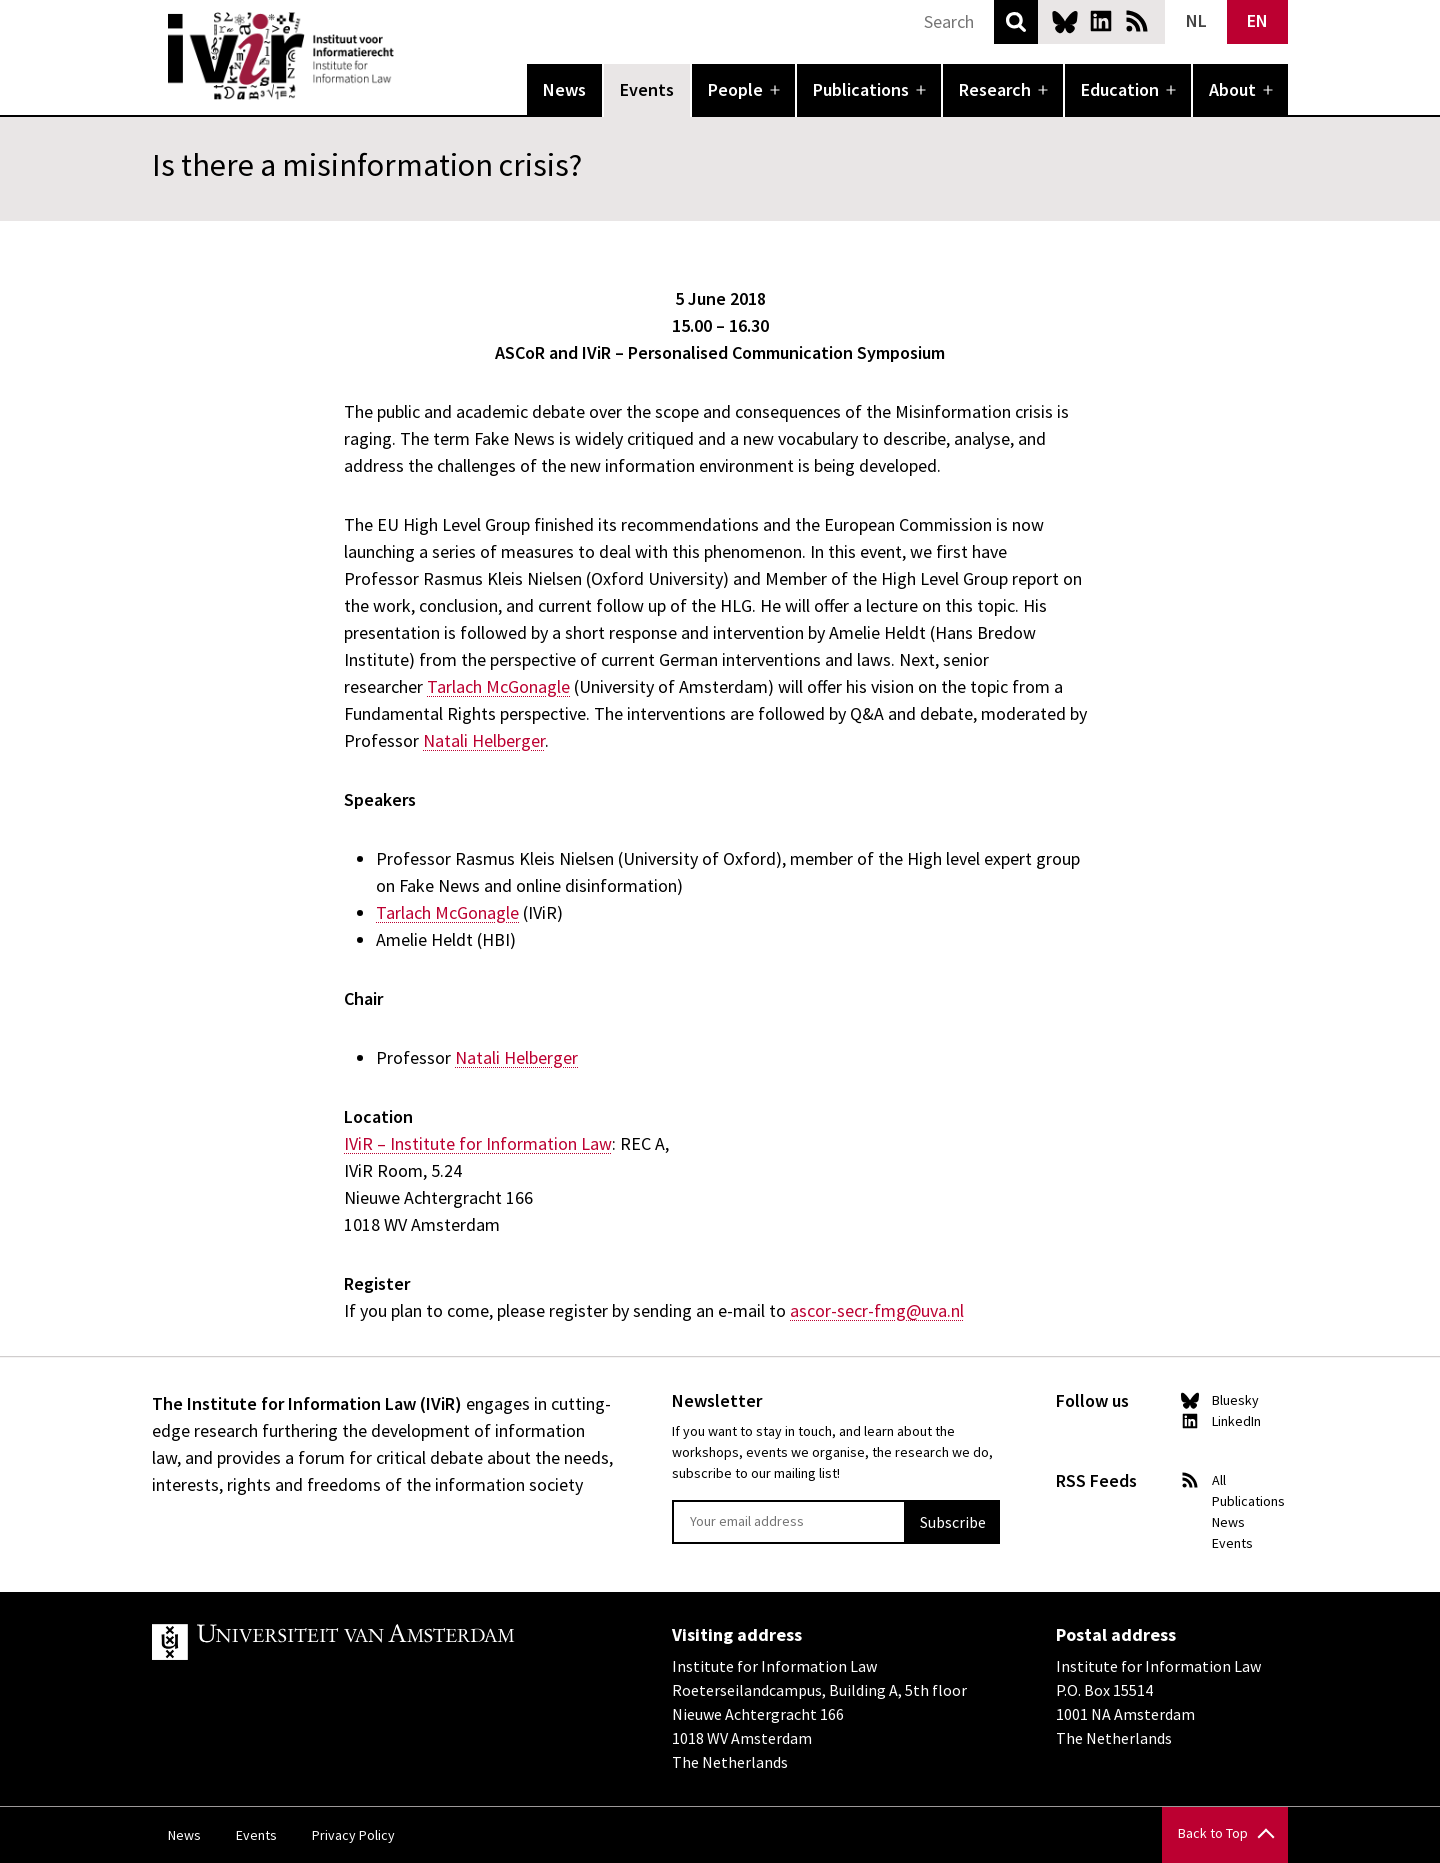 The image size is (1440, 1863). I want to click on News, so click(564, 89).